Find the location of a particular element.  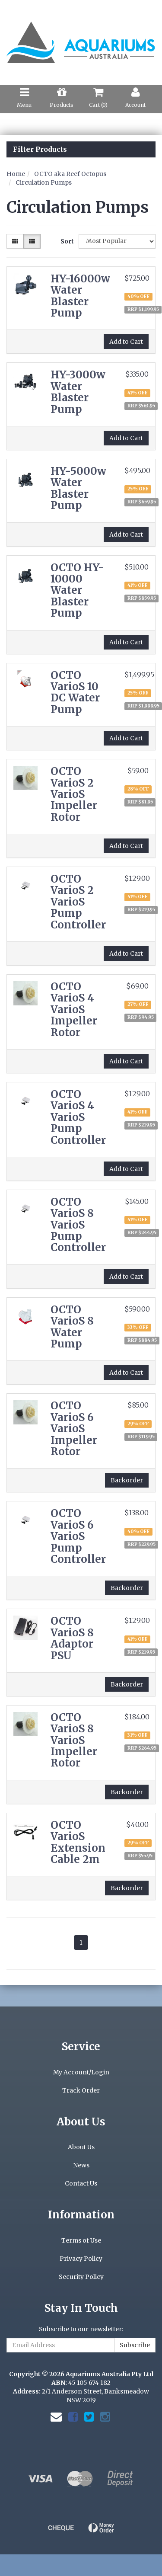

OCTO VarioS 10 DC Water Pump is located at coordinates (75, 692).